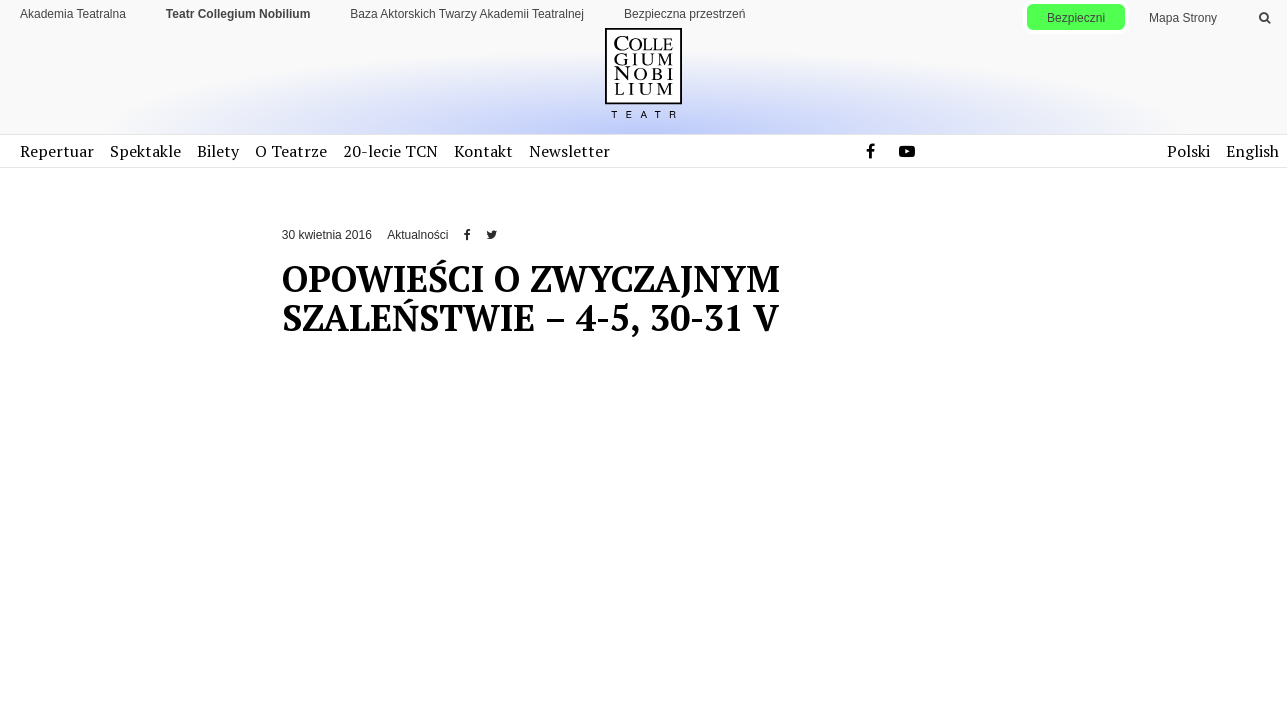 The image size is (1287, 720). I want to click on Mapa Strony, so click(1183, 18).